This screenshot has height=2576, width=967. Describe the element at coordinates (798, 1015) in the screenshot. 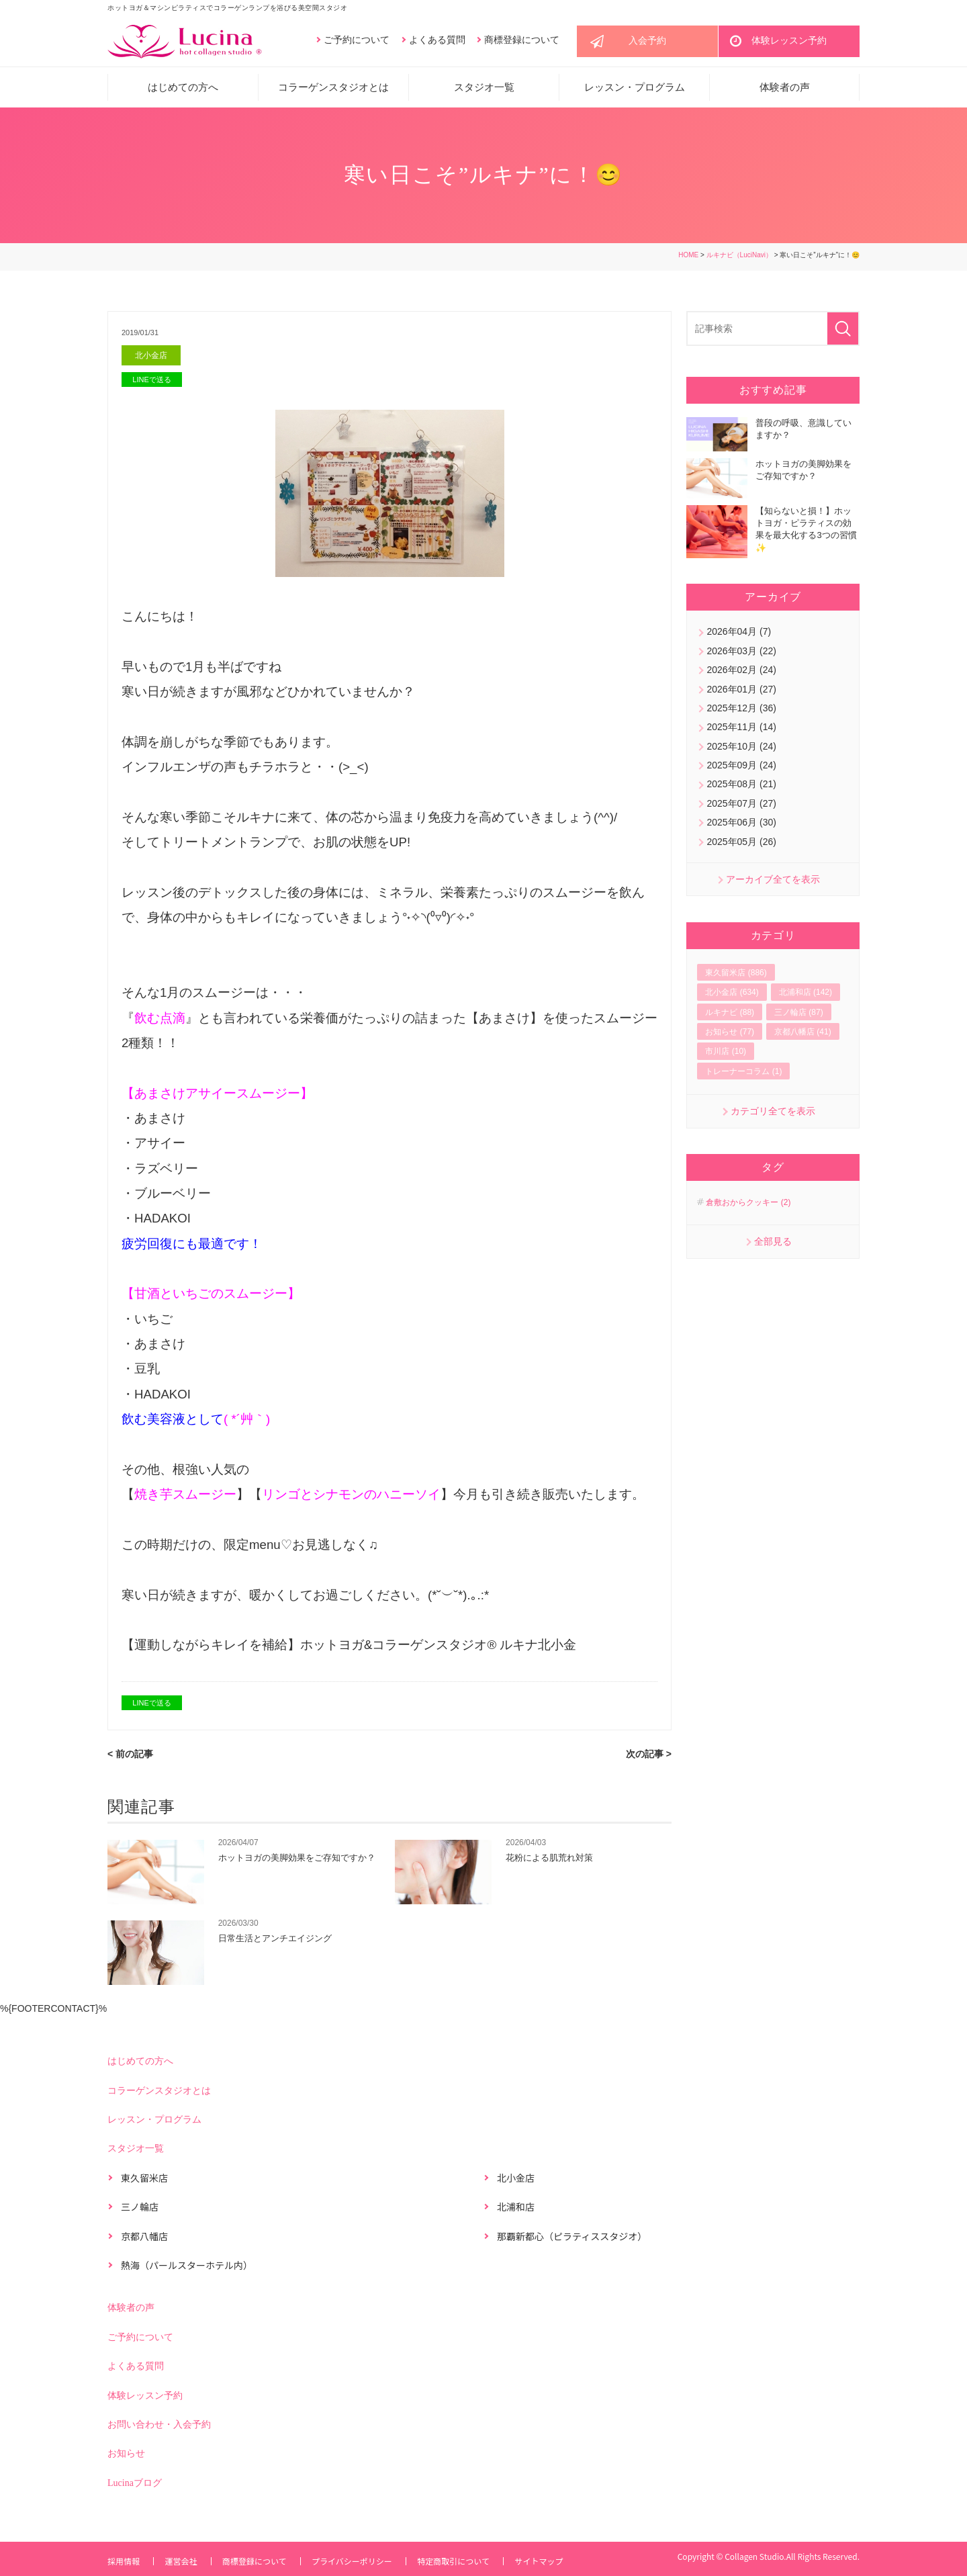

I see `三ノ輪店 (87)` at that location.